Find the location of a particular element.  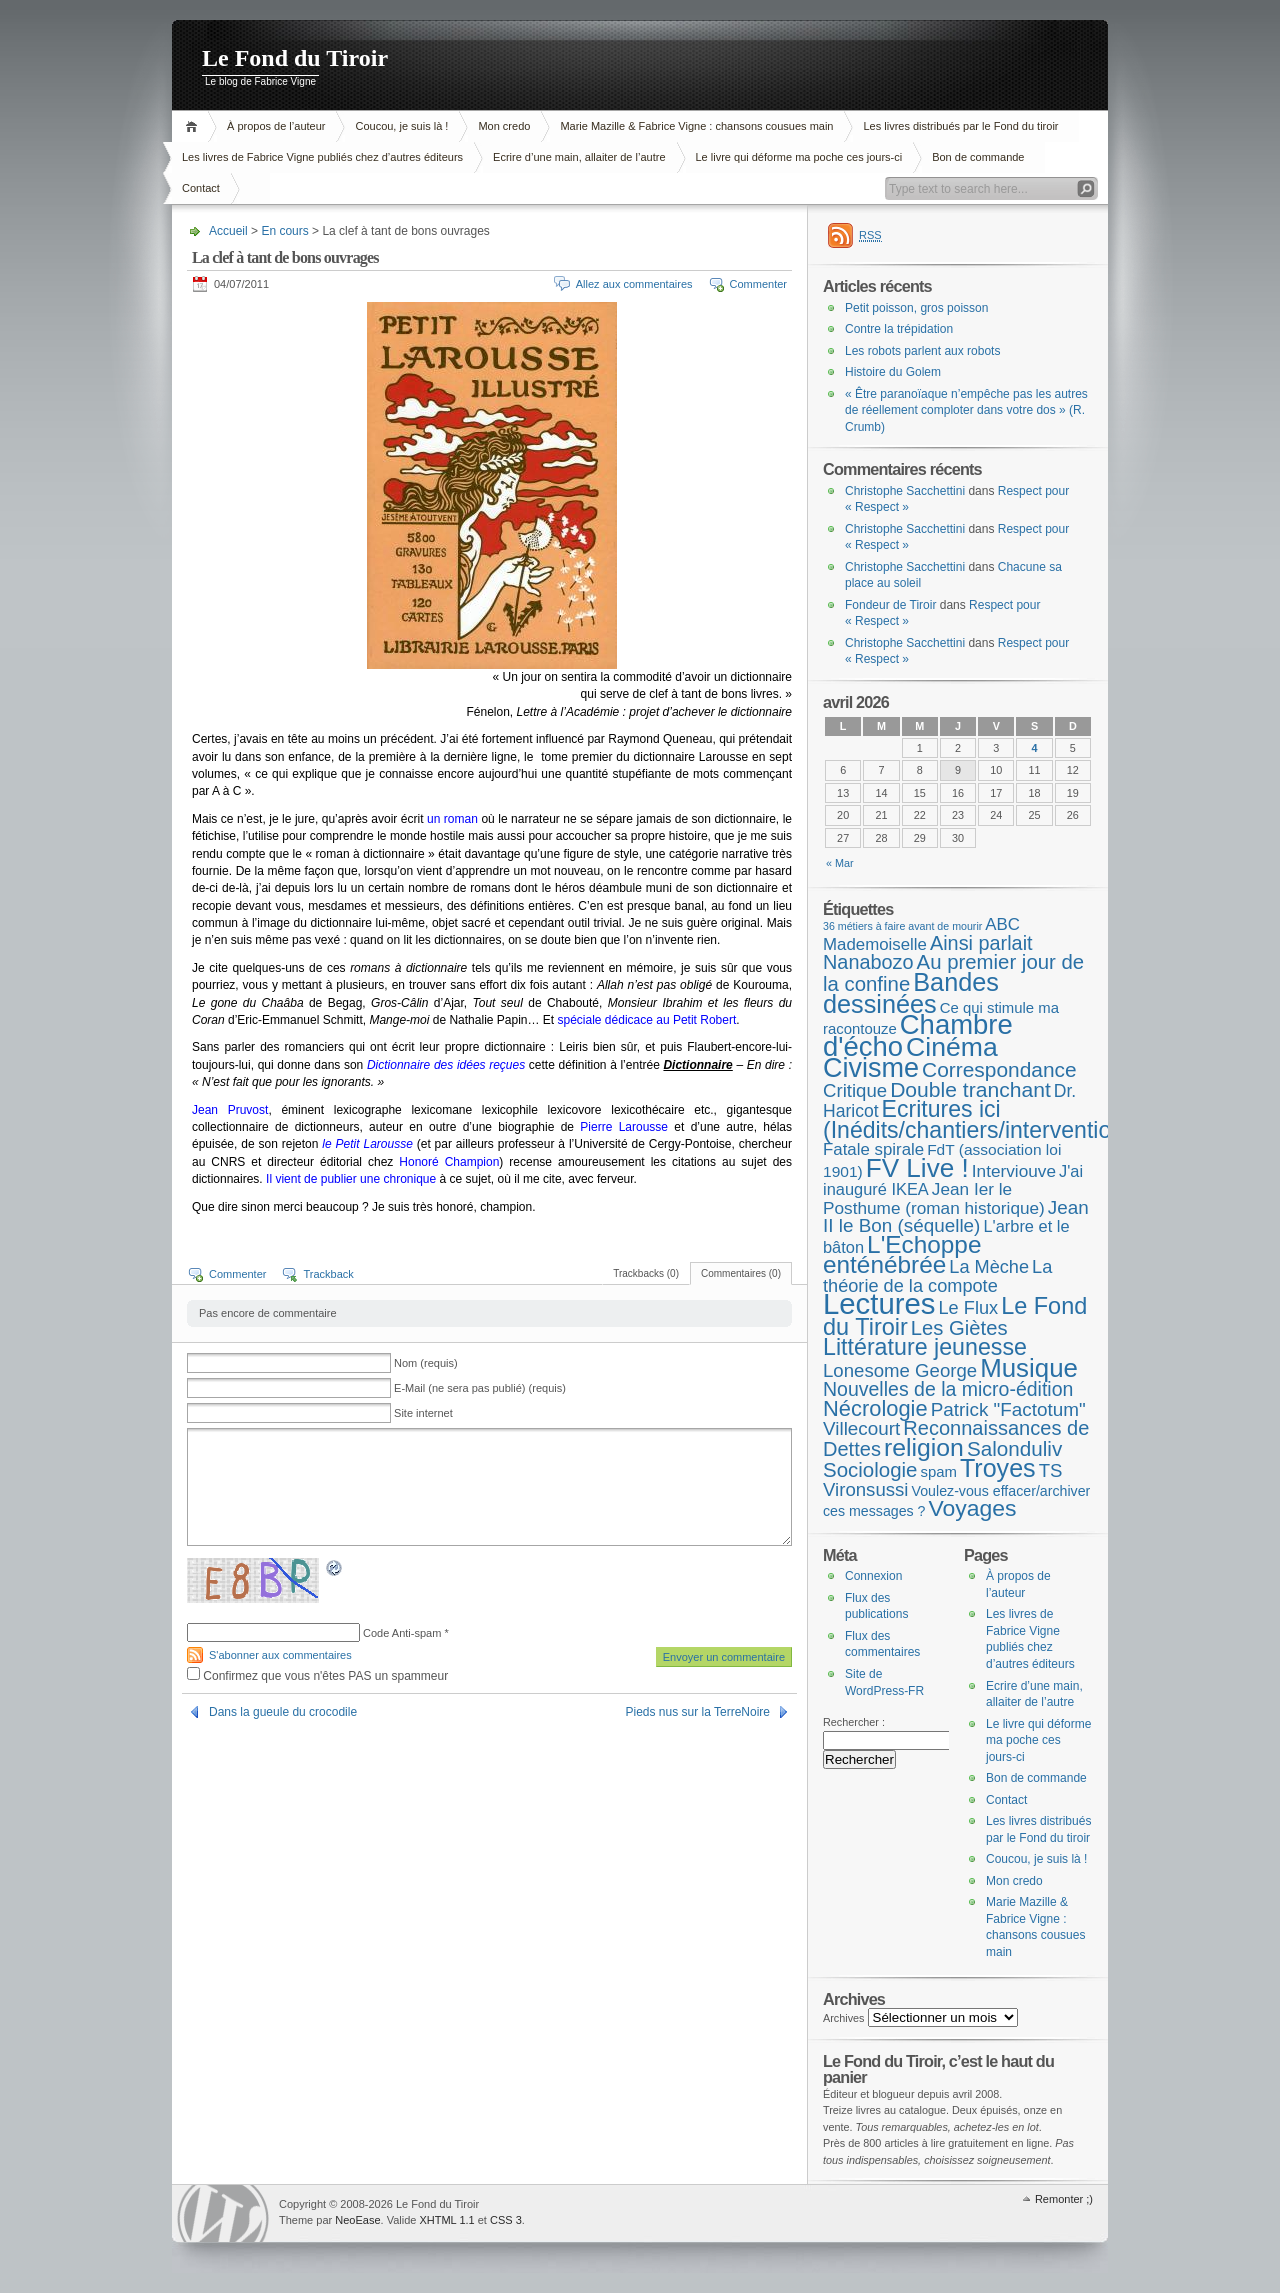

Les livres de Fabrice Vigne publiés chez d’autres éditeurs is located at coordinates (322, 157).